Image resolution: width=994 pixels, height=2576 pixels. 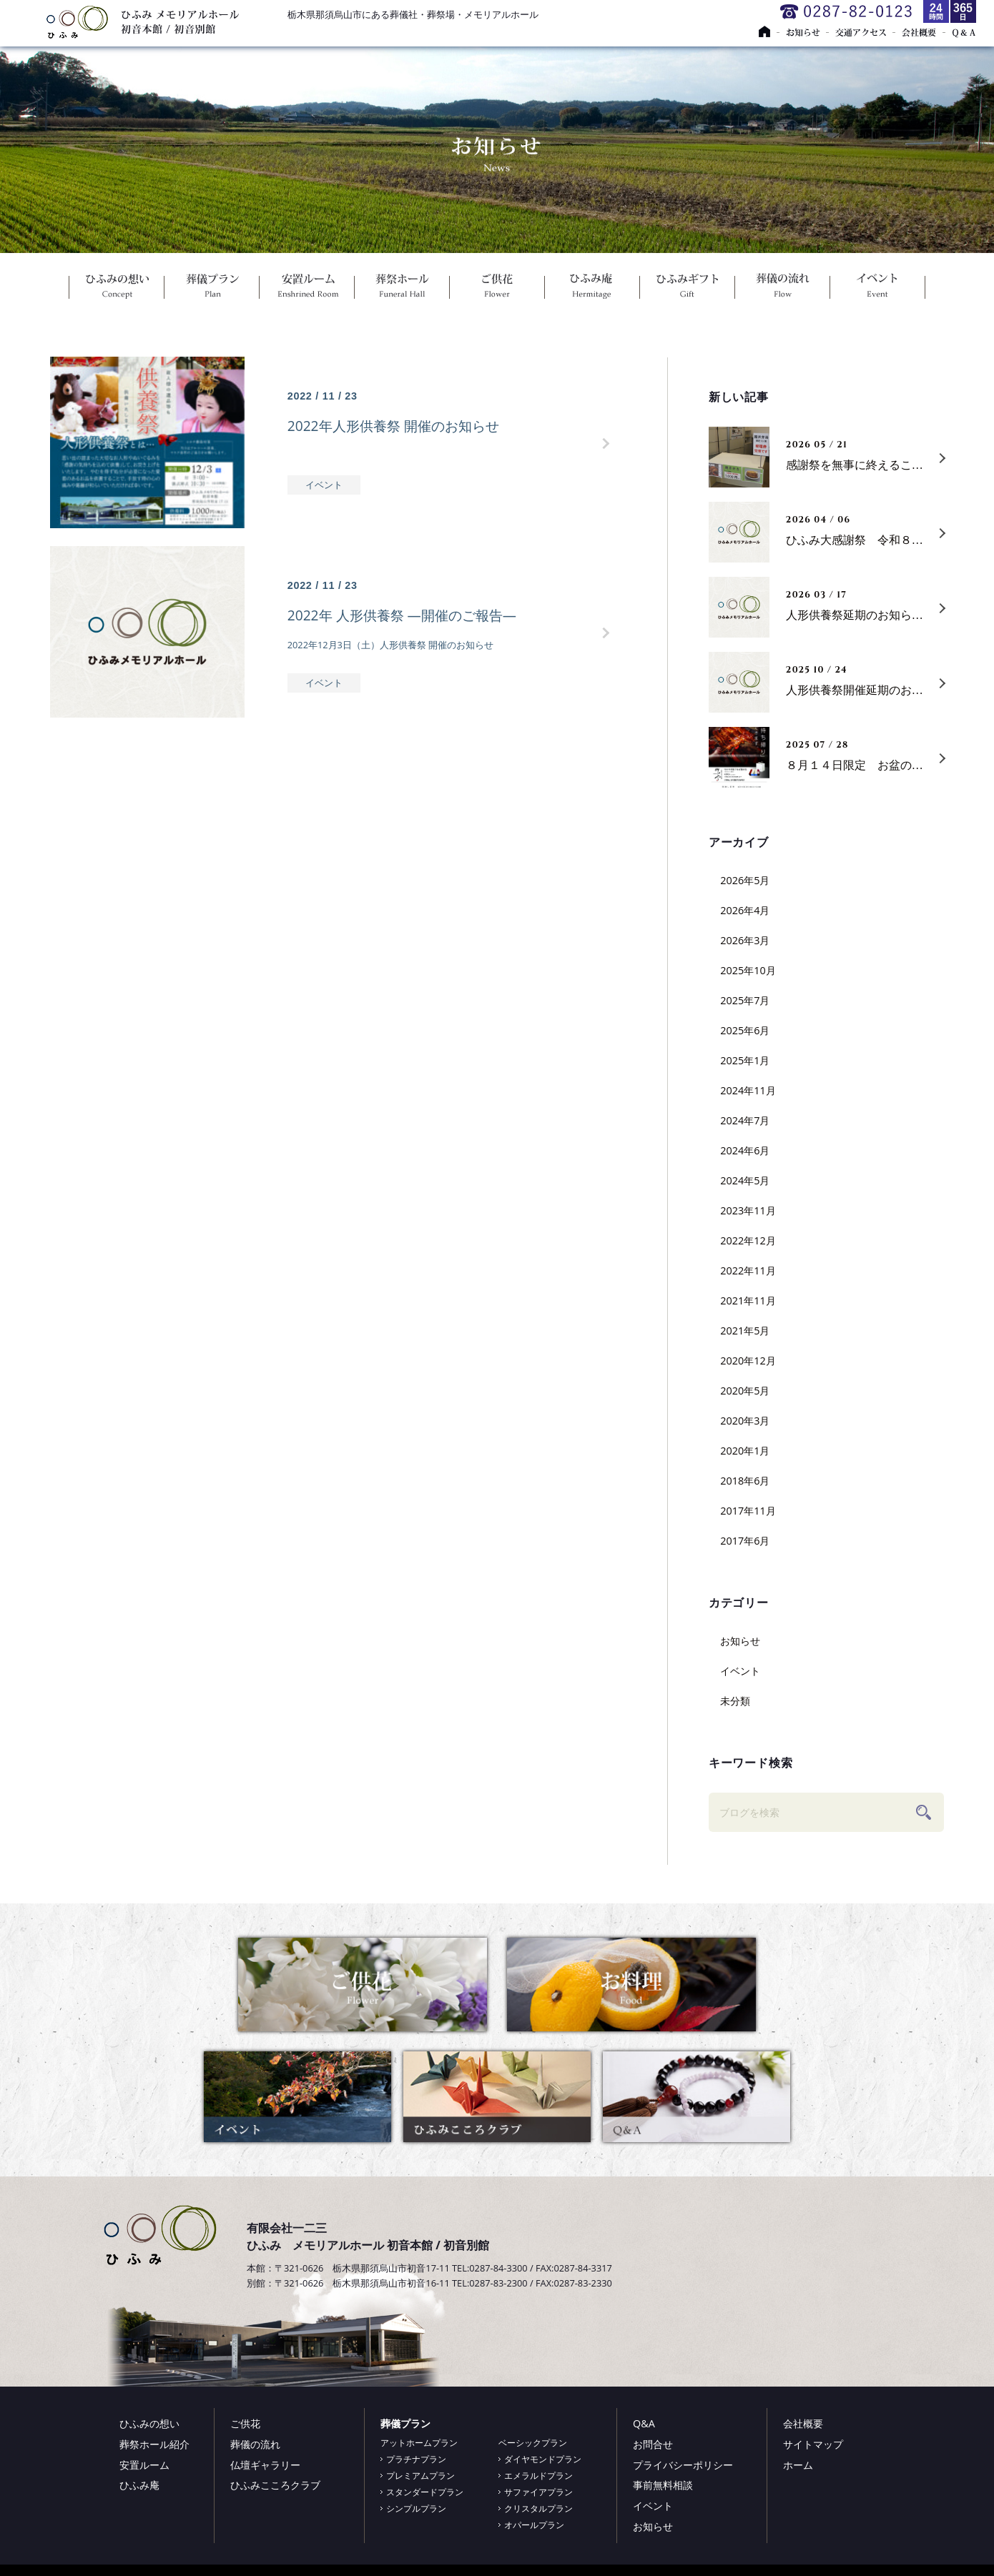 I want to click on 2021年11月, so click(x=747, y=1300).